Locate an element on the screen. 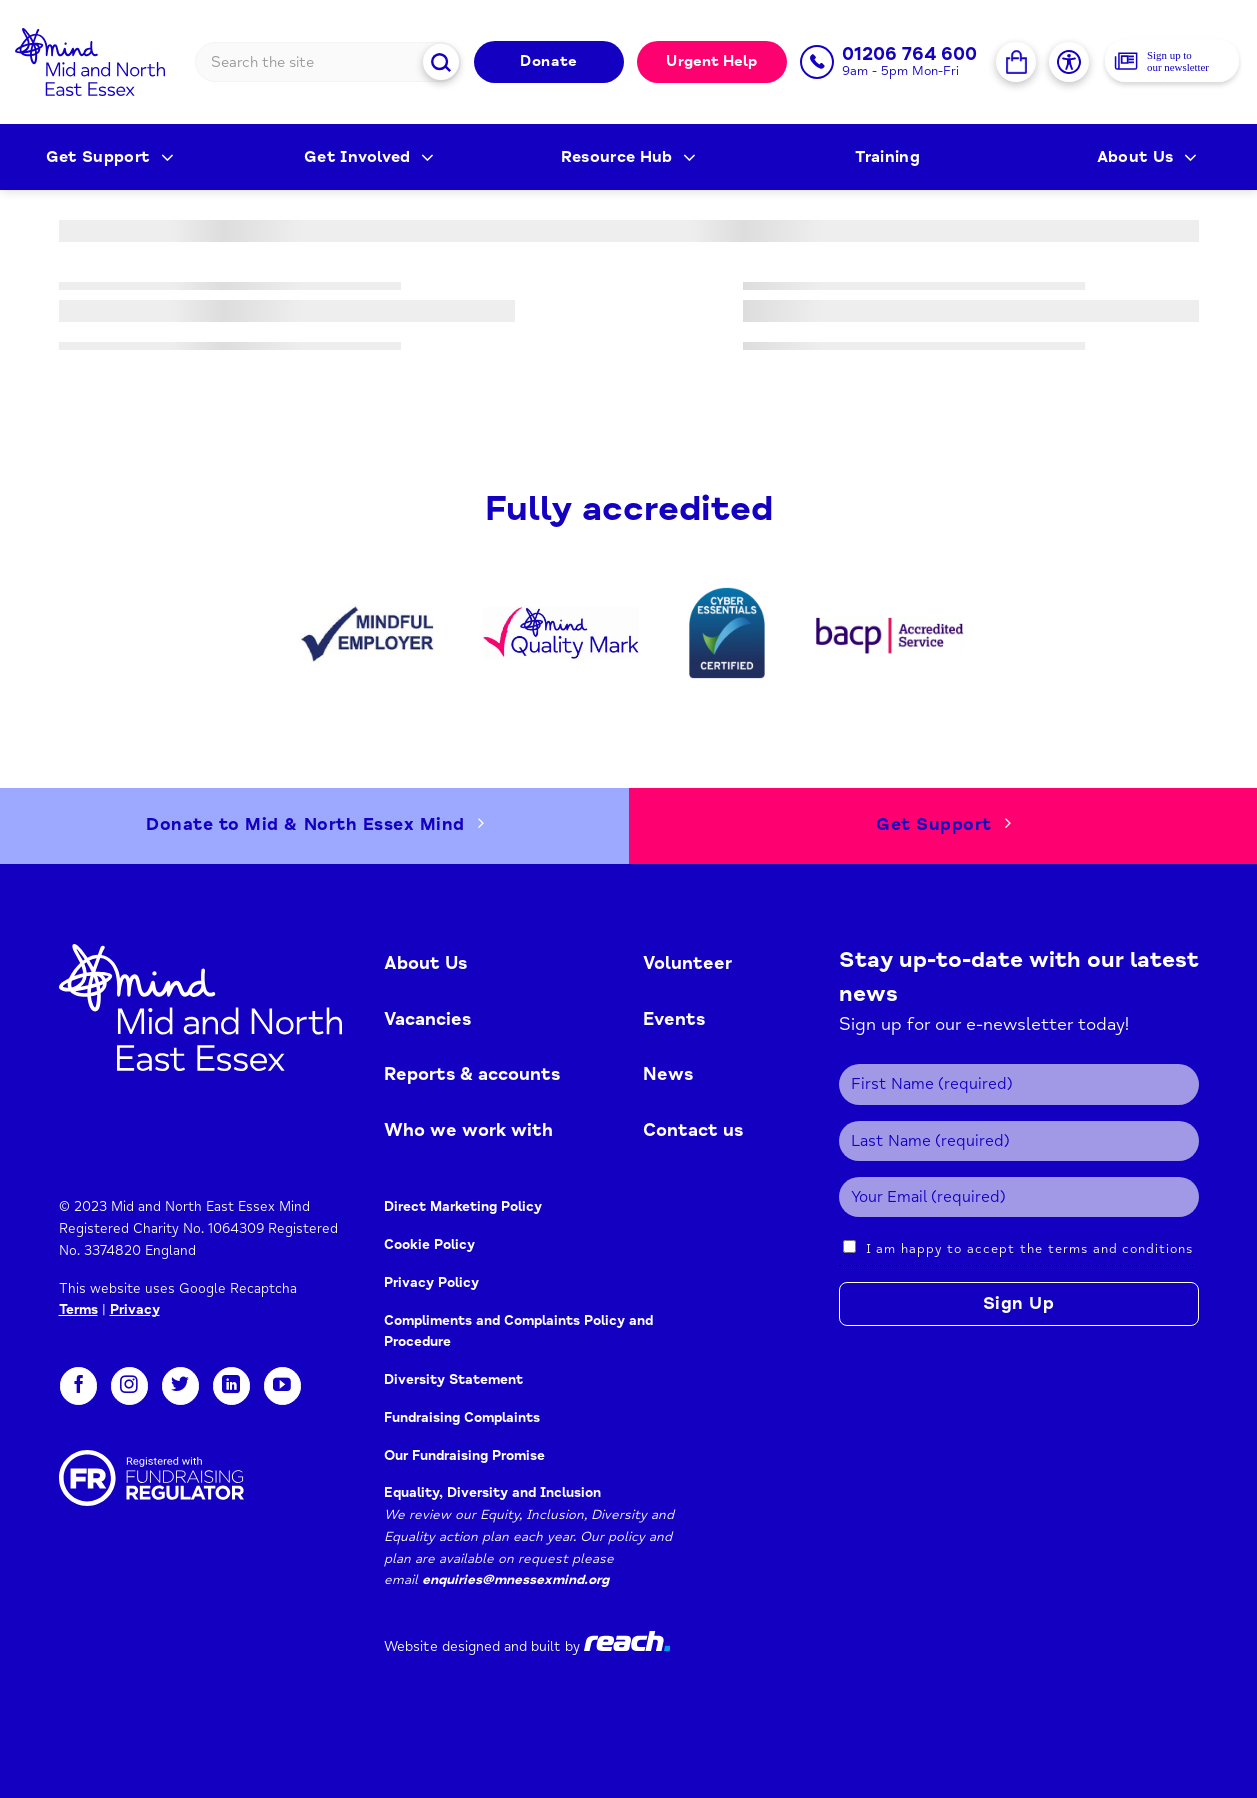 This screenshot has width=1257, height=1798. Events is located at coordinates (674, 1019).